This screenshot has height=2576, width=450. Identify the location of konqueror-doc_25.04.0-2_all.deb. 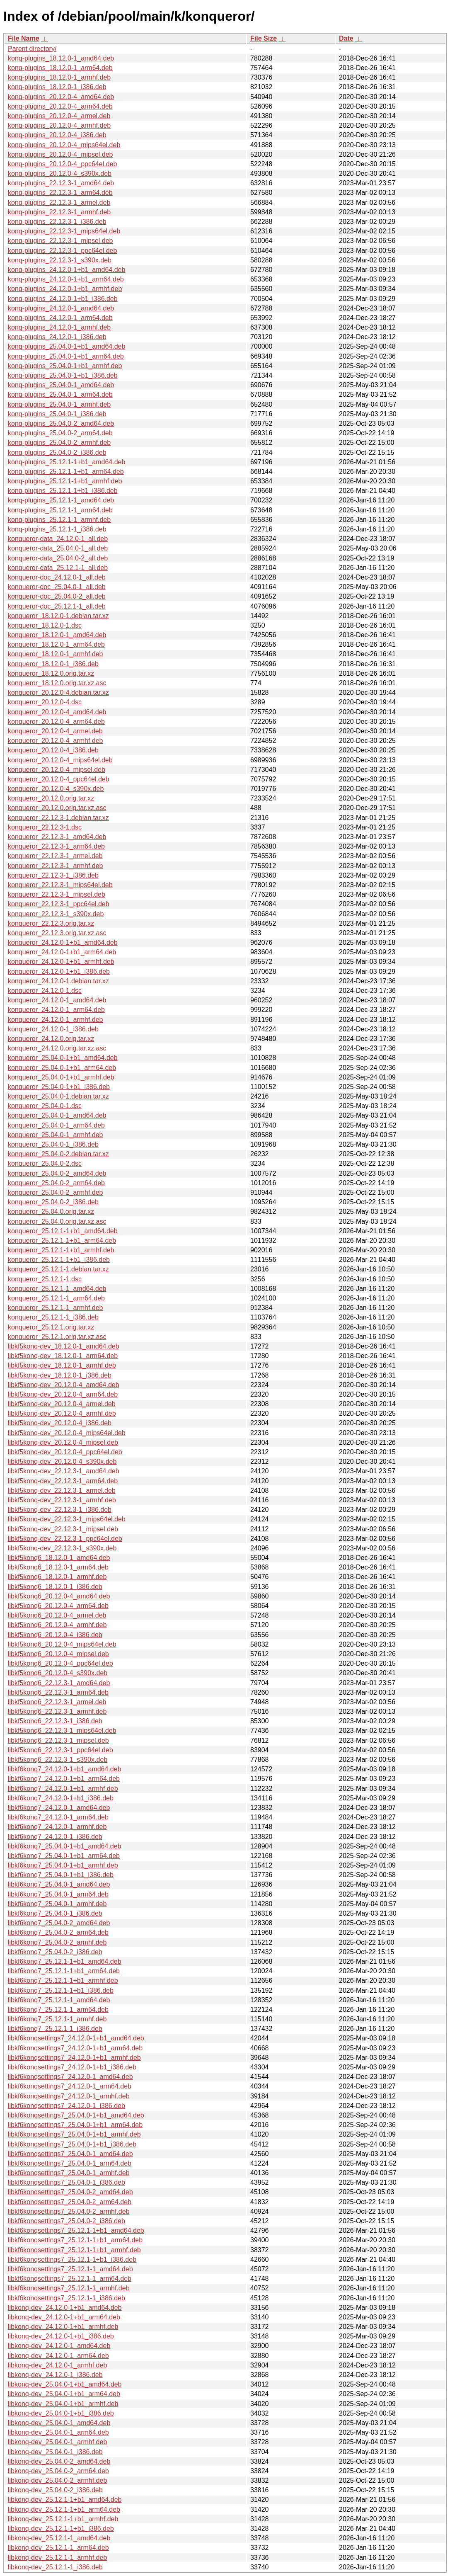
(57, 596).